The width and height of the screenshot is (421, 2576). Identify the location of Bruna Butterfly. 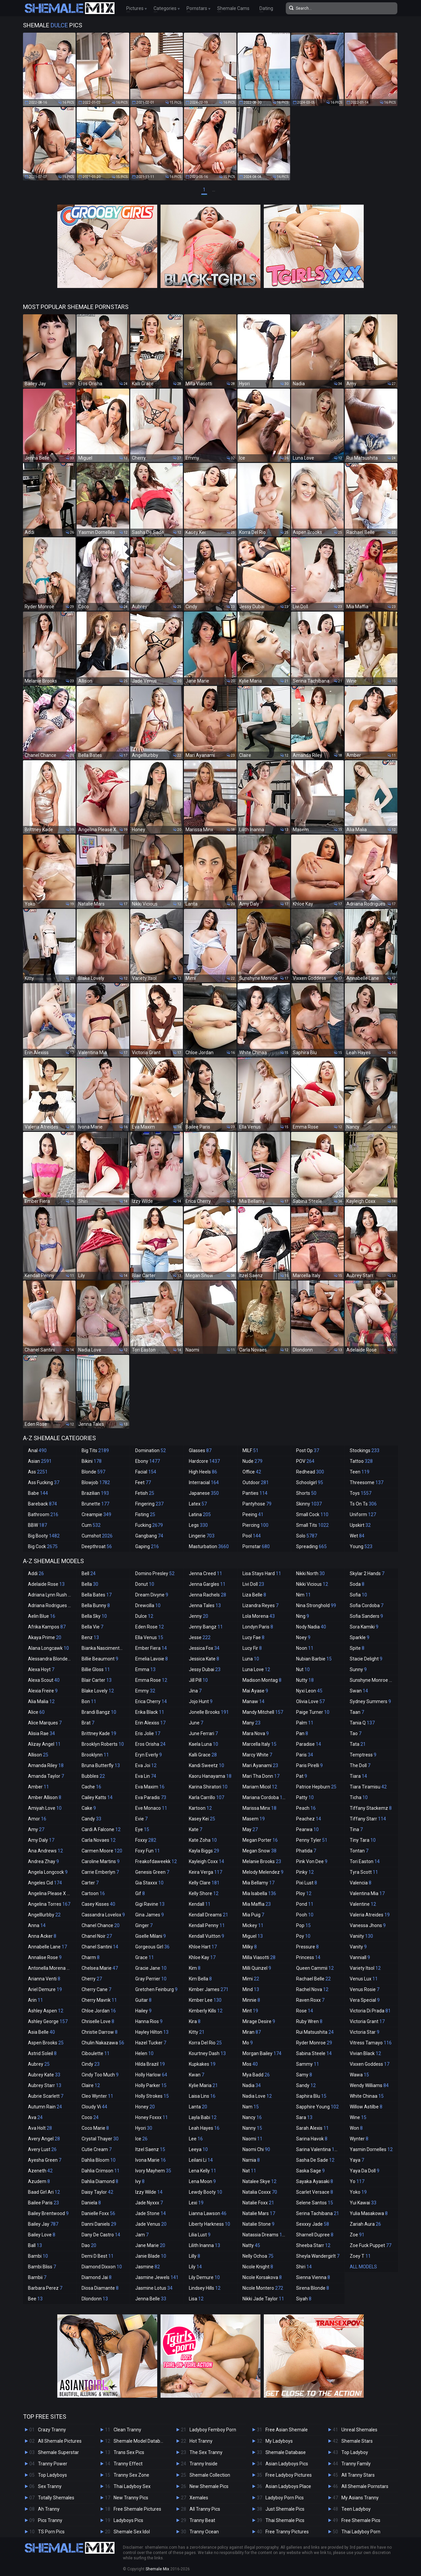
(101, 1765).